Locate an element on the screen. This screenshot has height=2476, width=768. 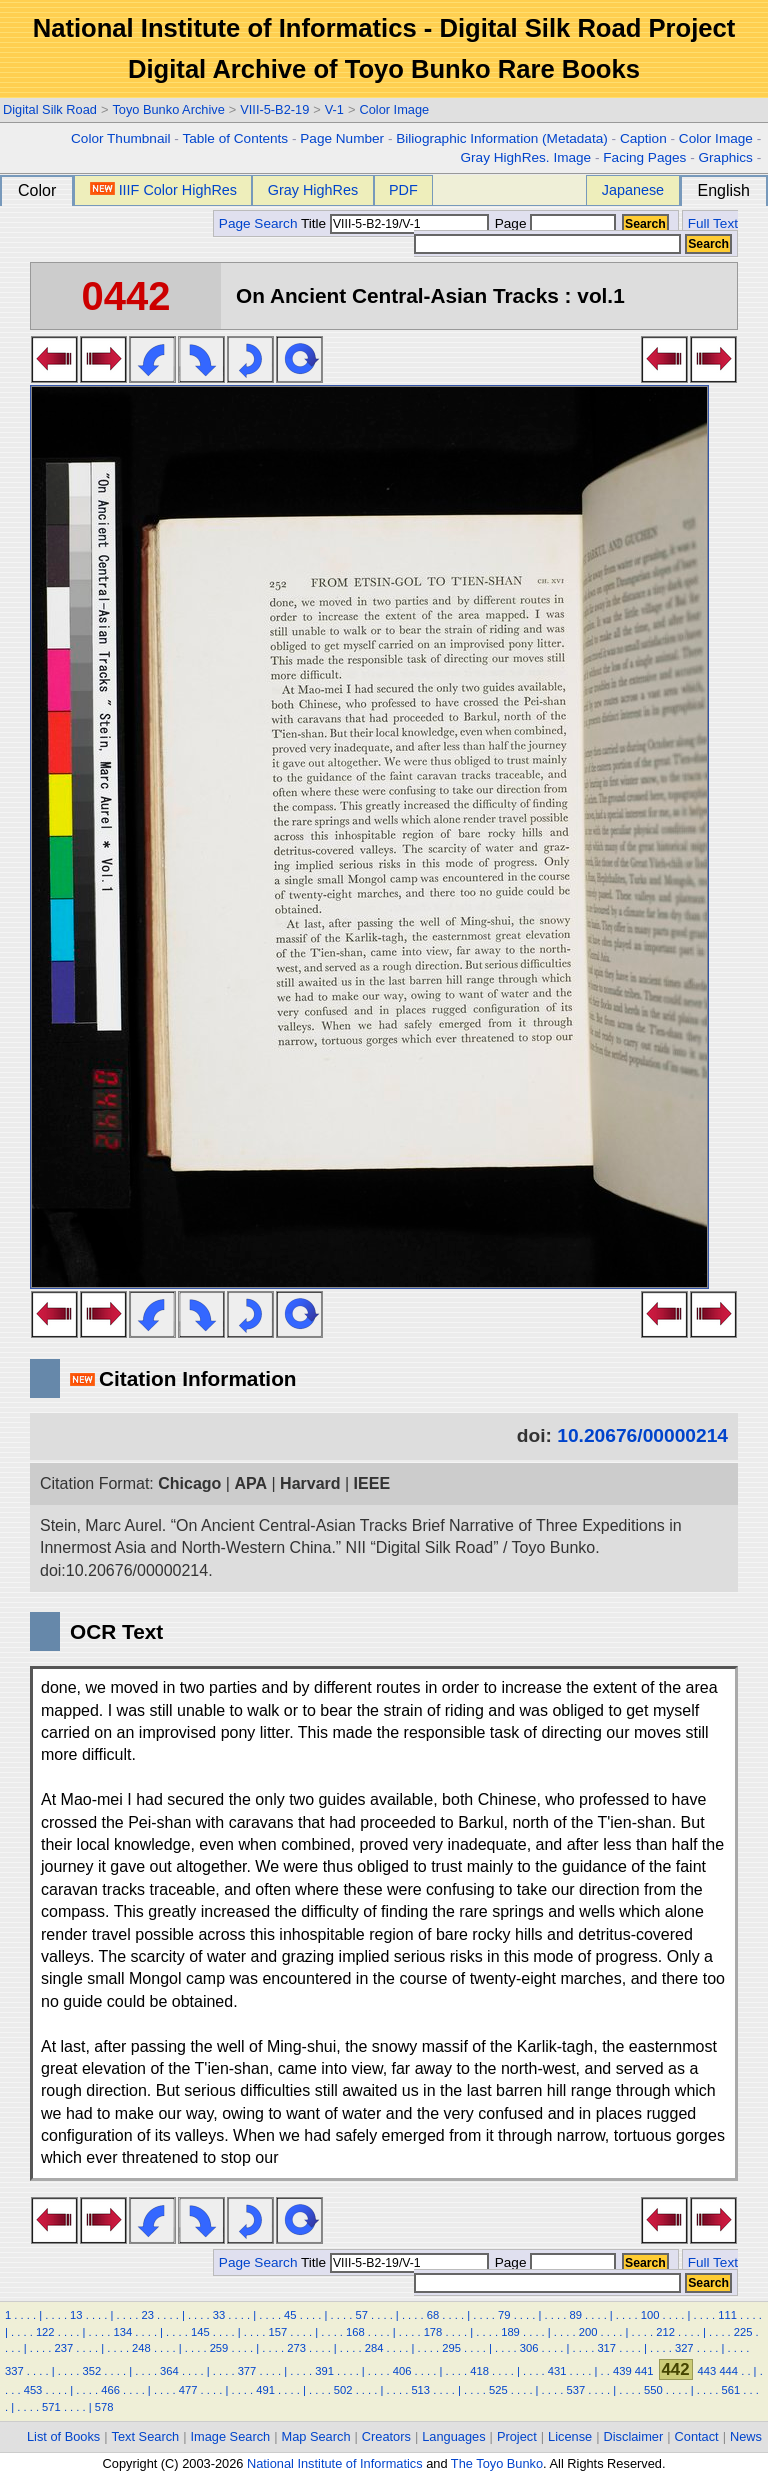
337 is located at coordinates (14, 2371).